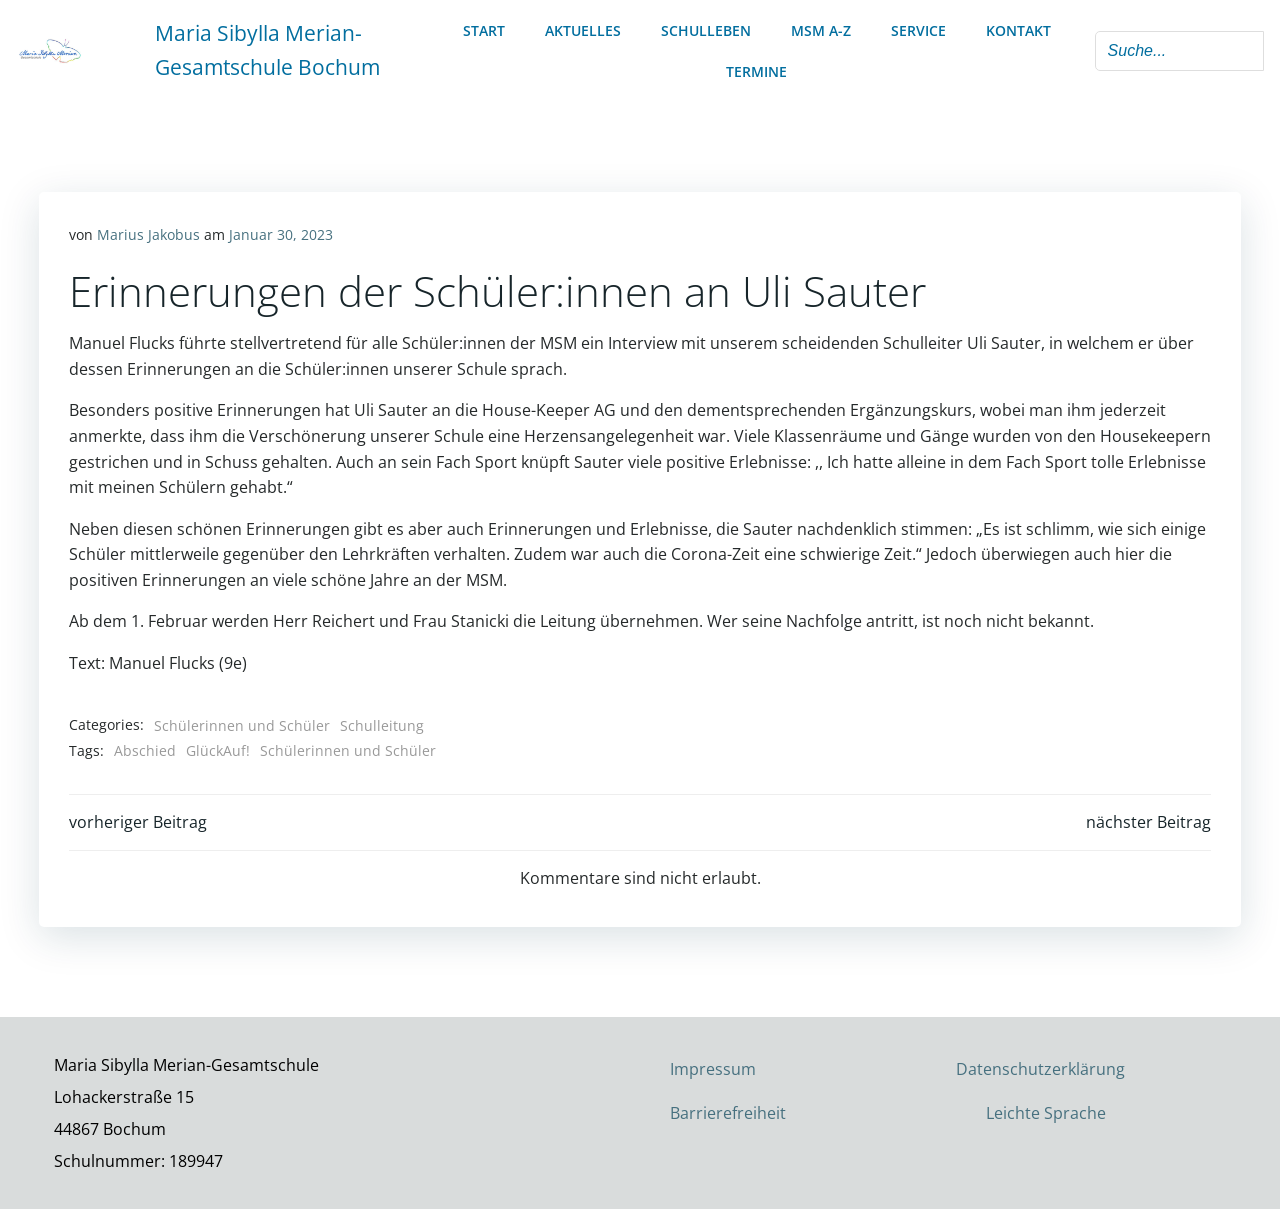 Image resolution: width=1280 pixels, height=1209 pixels. What do you see at coordinates (706, 30) in the screenshot?
I see `Schulleben` at bounding box center [706, 30].